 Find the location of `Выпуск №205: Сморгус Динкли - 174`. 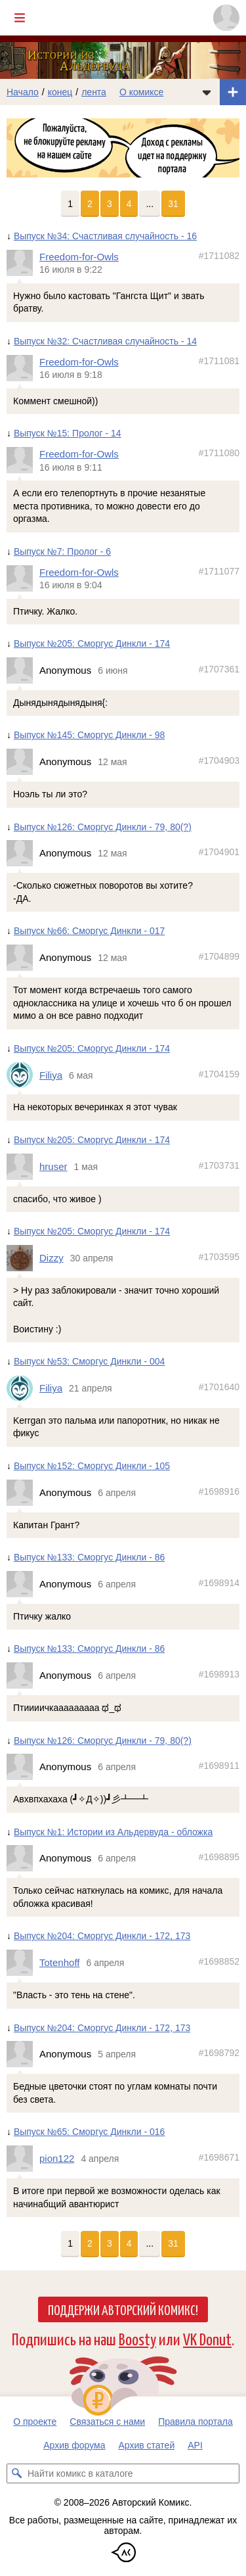

Выпуск №205: Сморгус Динкли - 174 is located at coordinates (92, 644).